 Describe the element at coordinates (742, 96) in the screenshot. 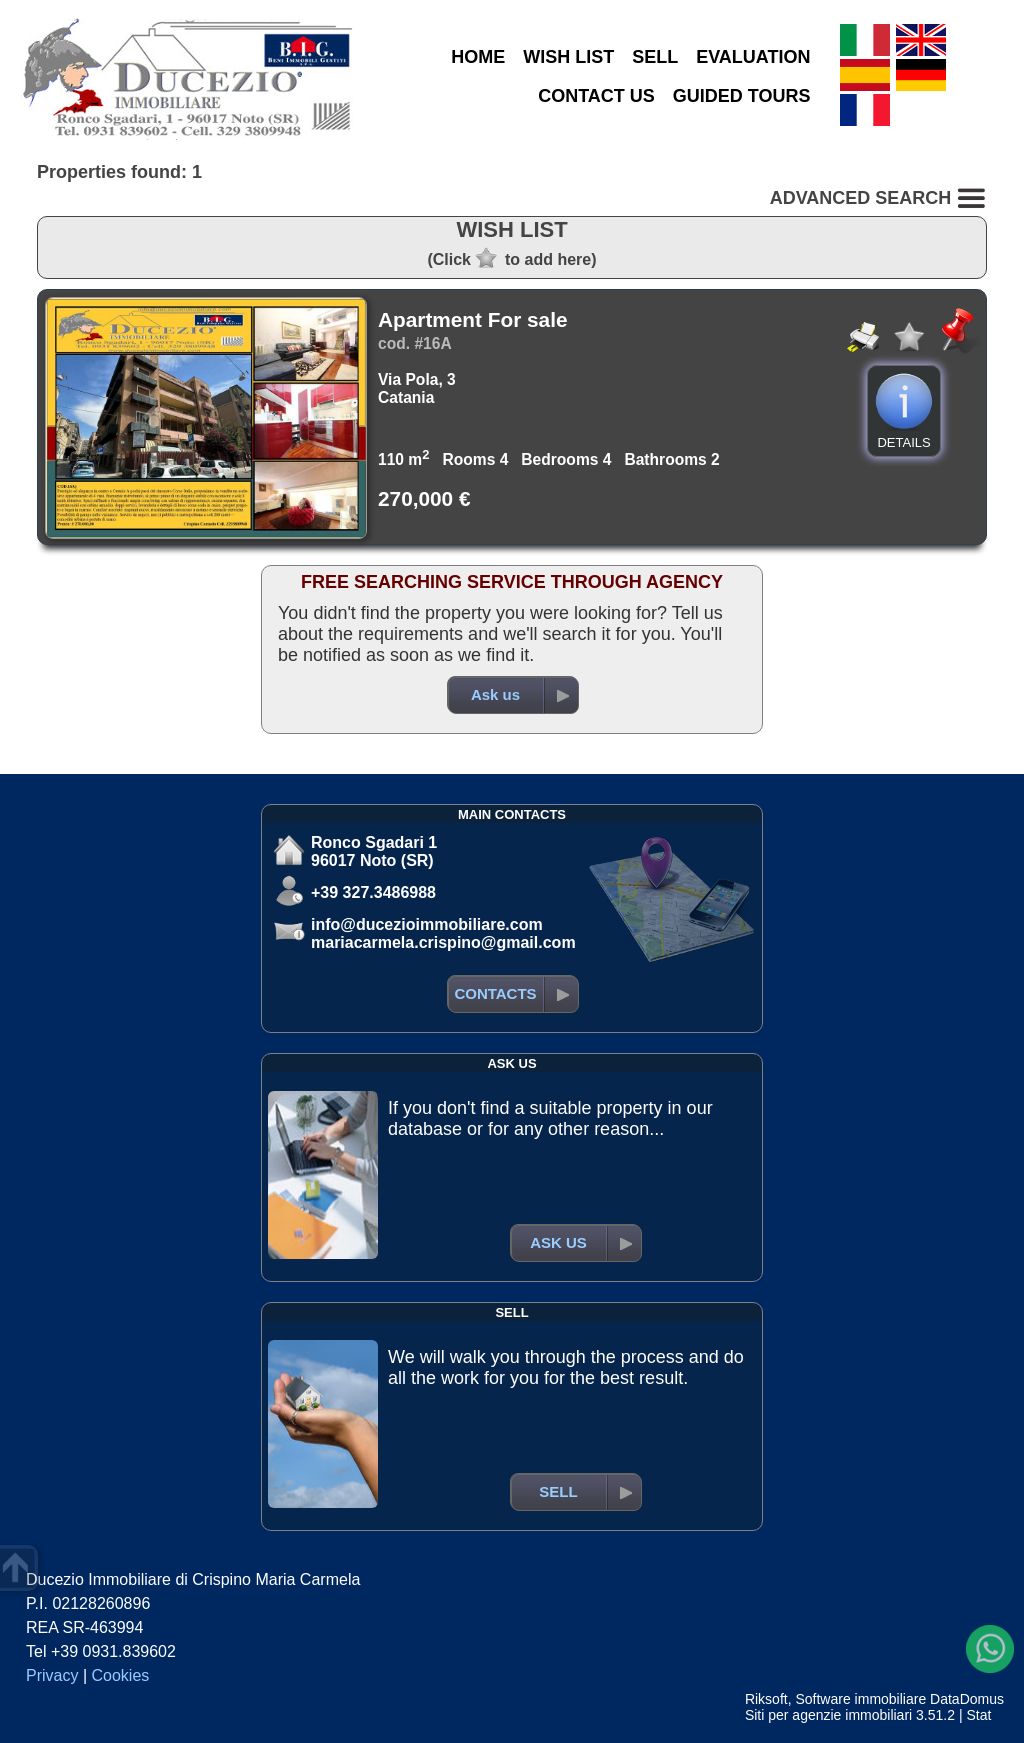

I see `GUIDED TOURS` at that location.